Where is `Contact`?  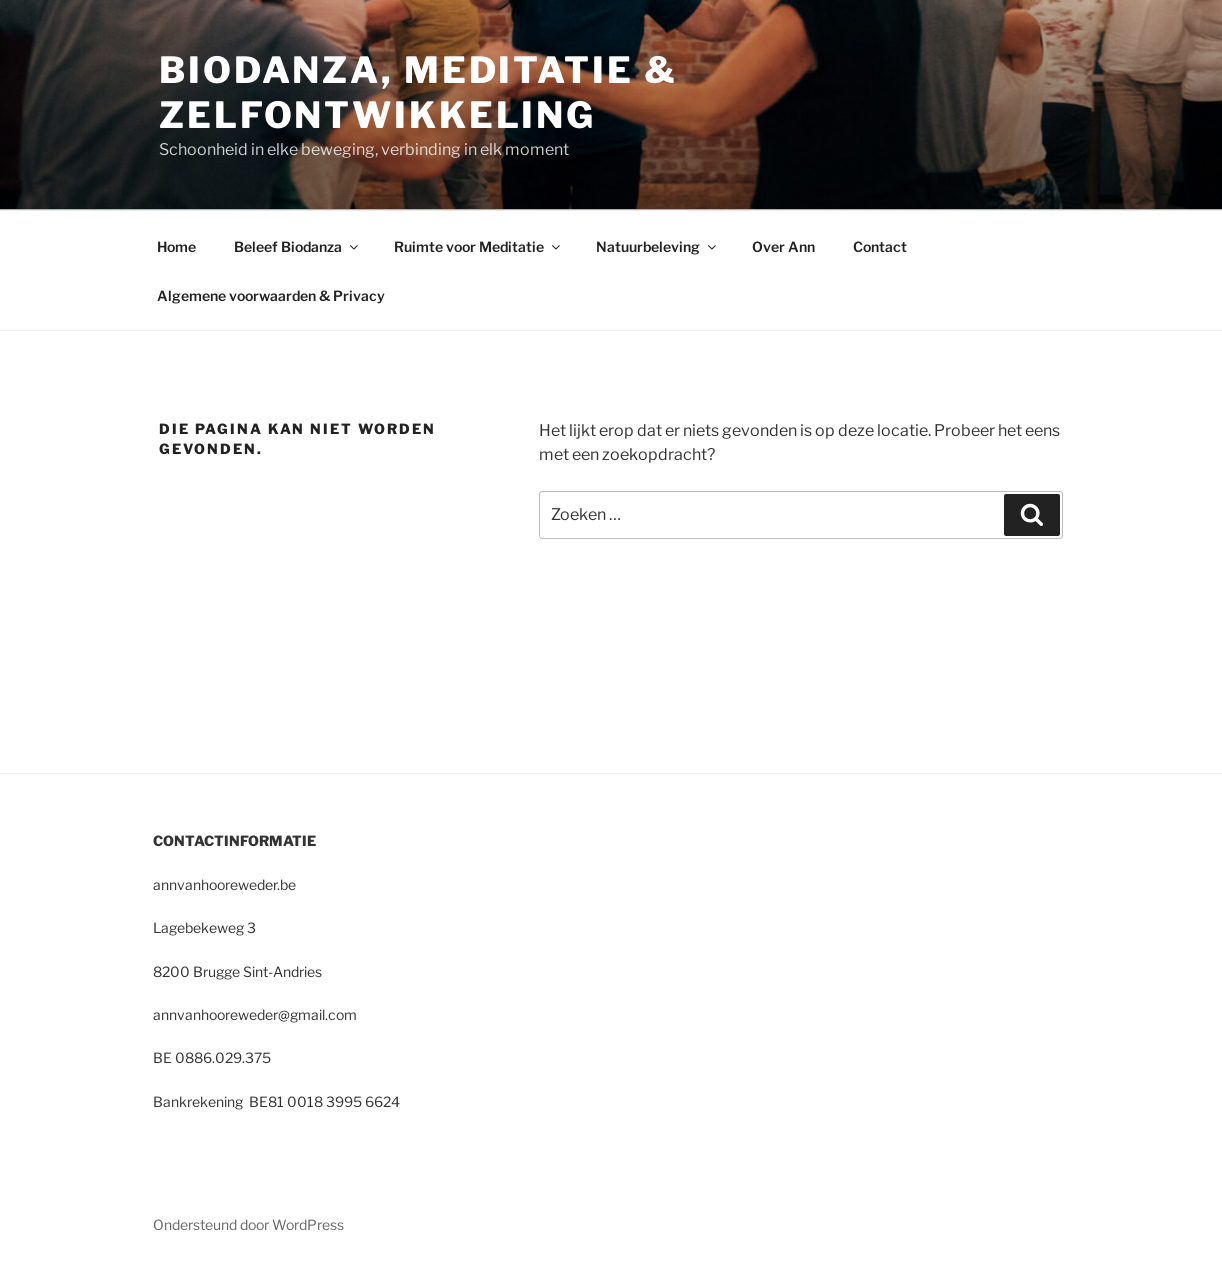
Contact is located at coordinates (880, 246).